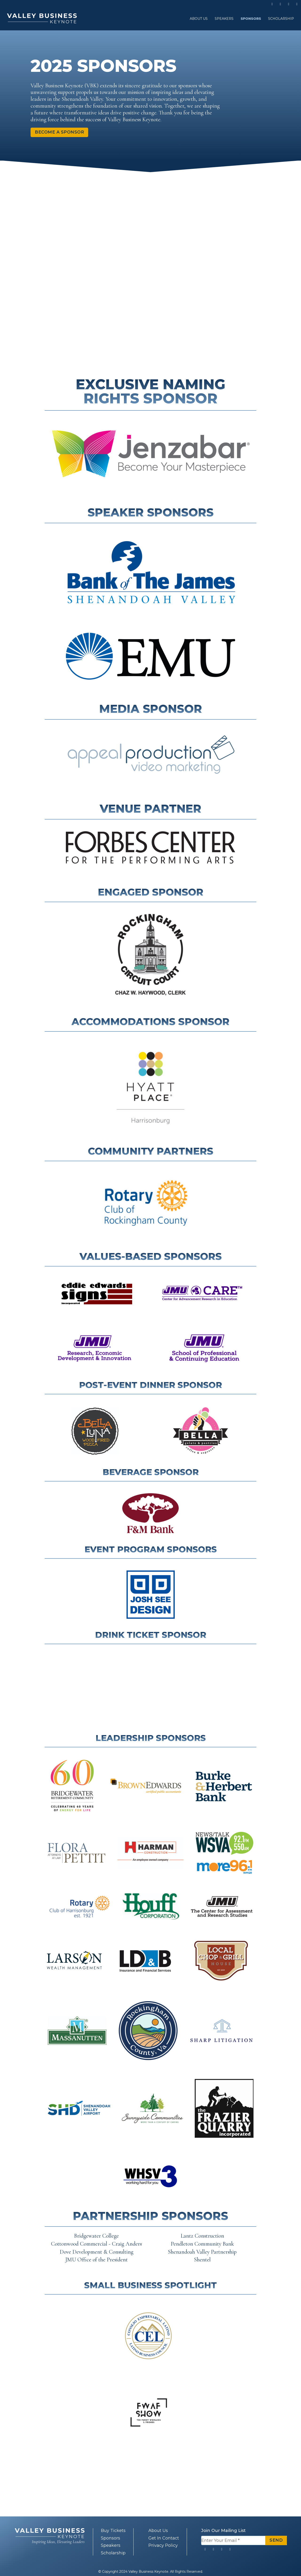 The height and width of the screenshot is (2576, 301). Describe the element at coordinates (163, 2538) in the screenshot. I see `Get In Contact` at that location.